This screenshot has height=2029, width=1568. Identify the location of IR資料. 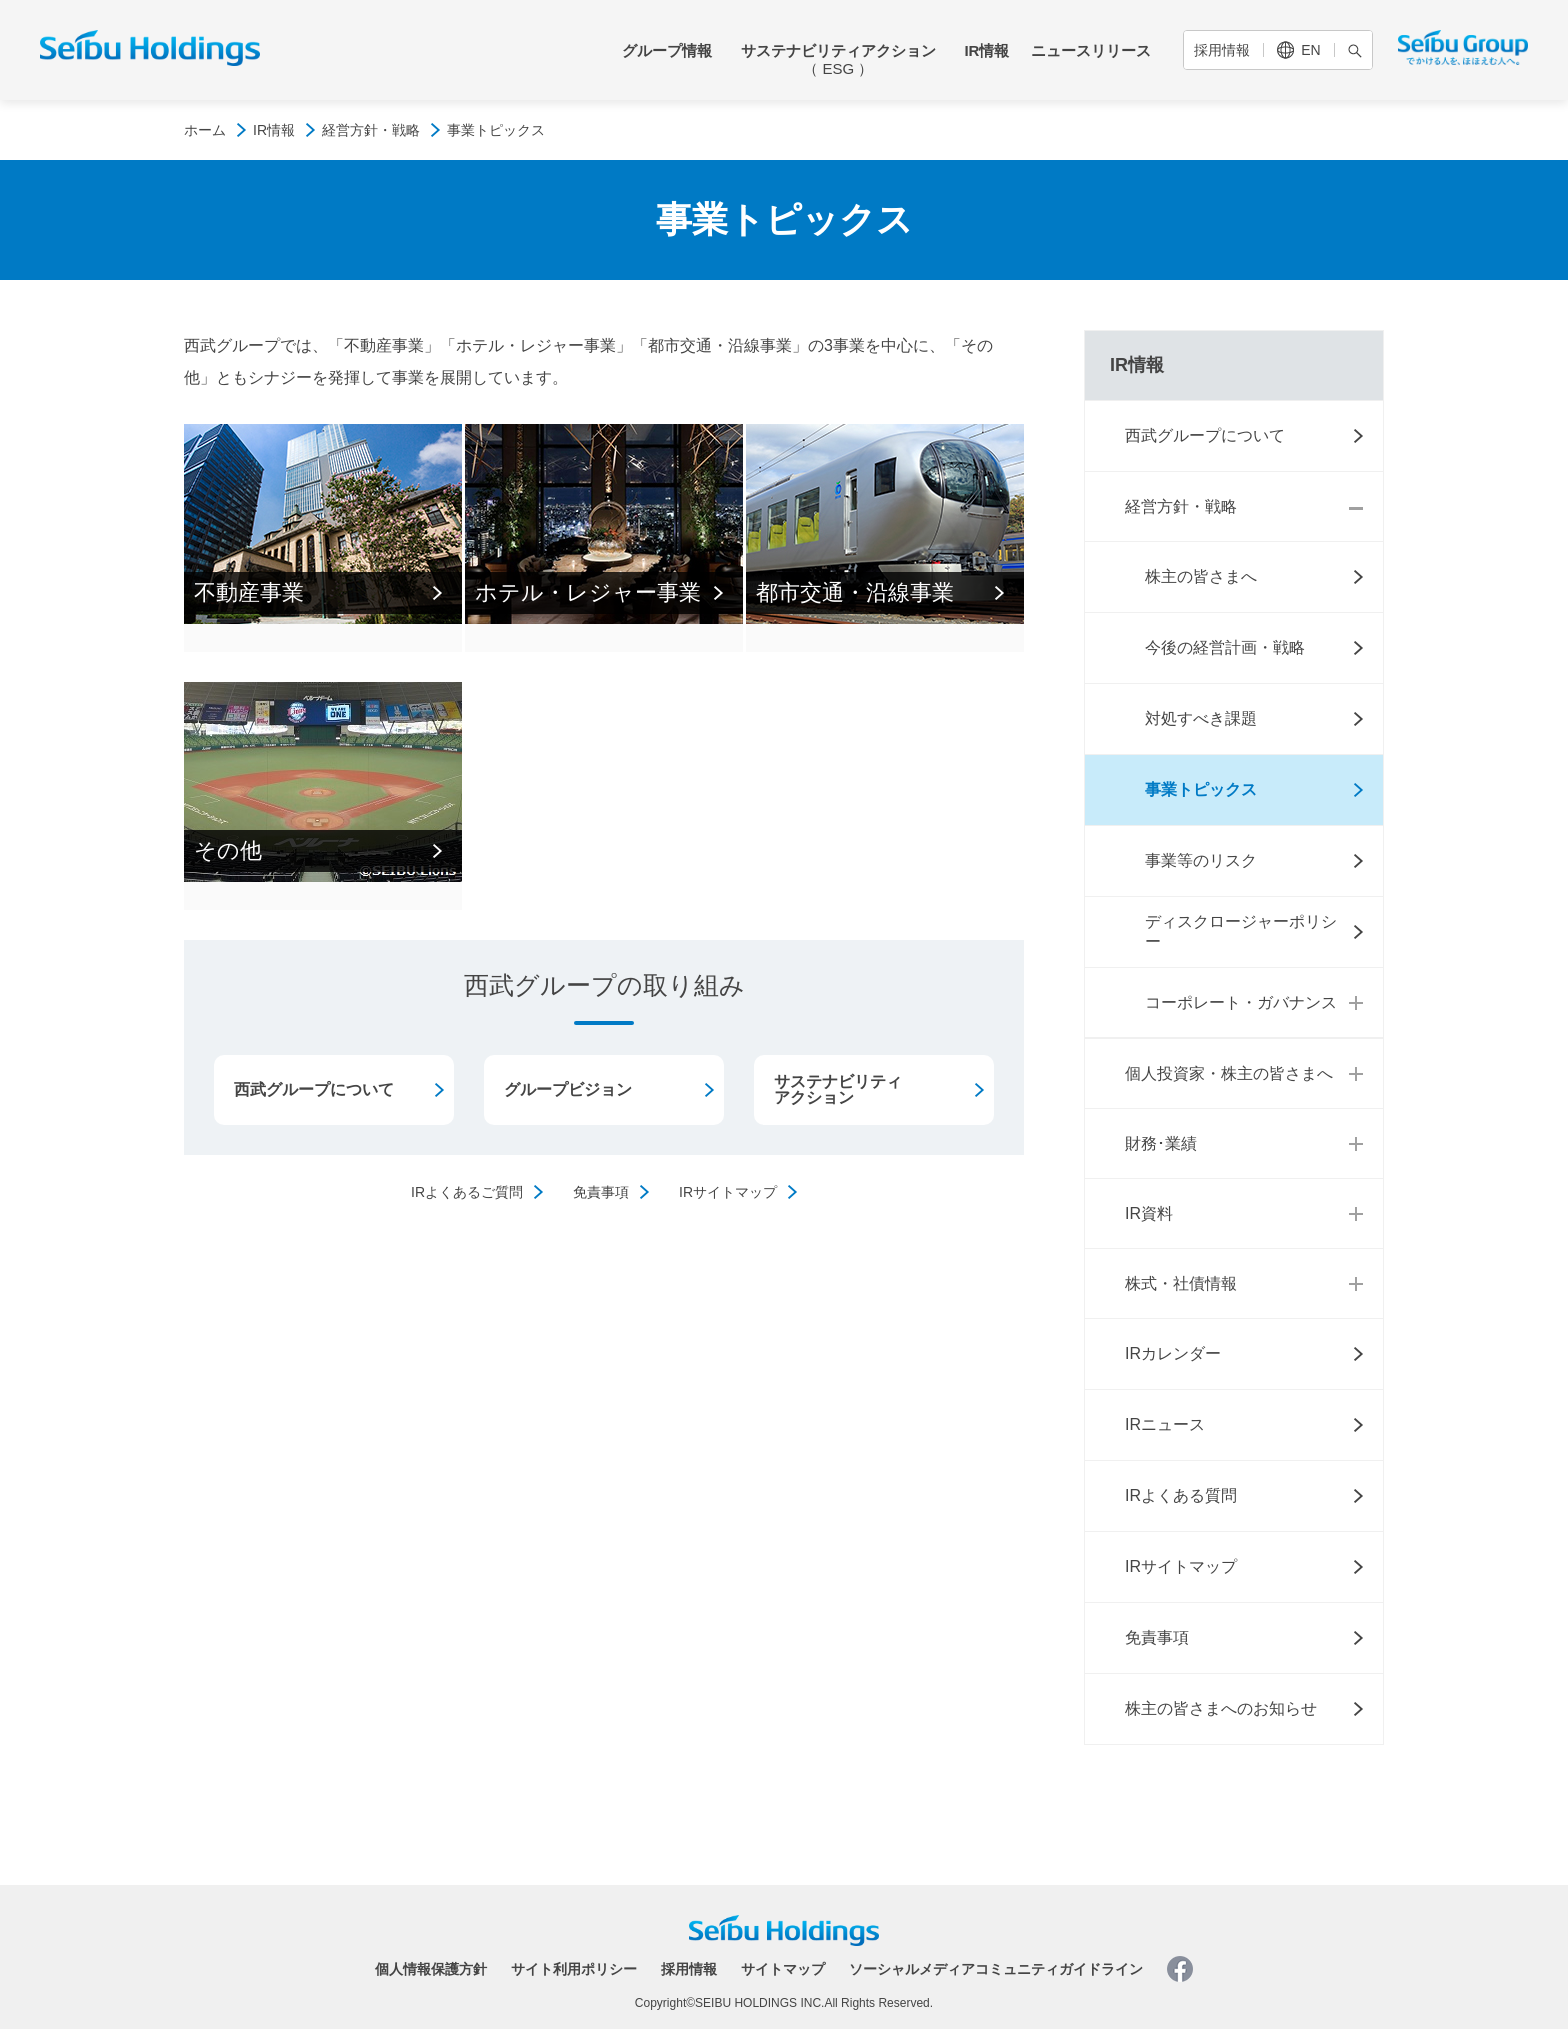
(1149, 1213).